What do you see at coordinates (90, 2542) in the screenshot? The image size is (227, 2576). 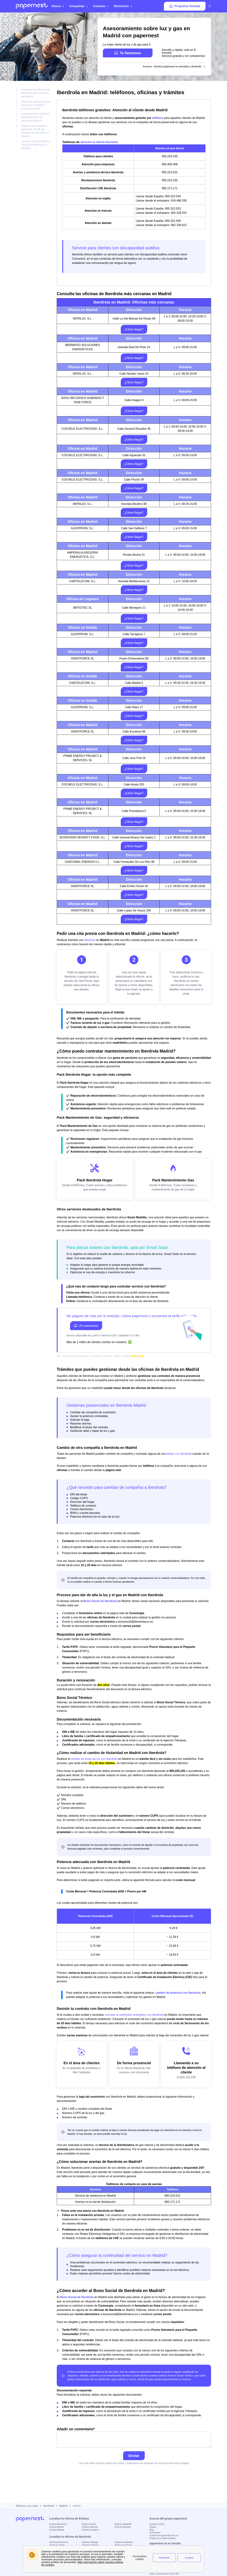 I see `Iberdrola Málaga` at bounding box center [90, 2542].